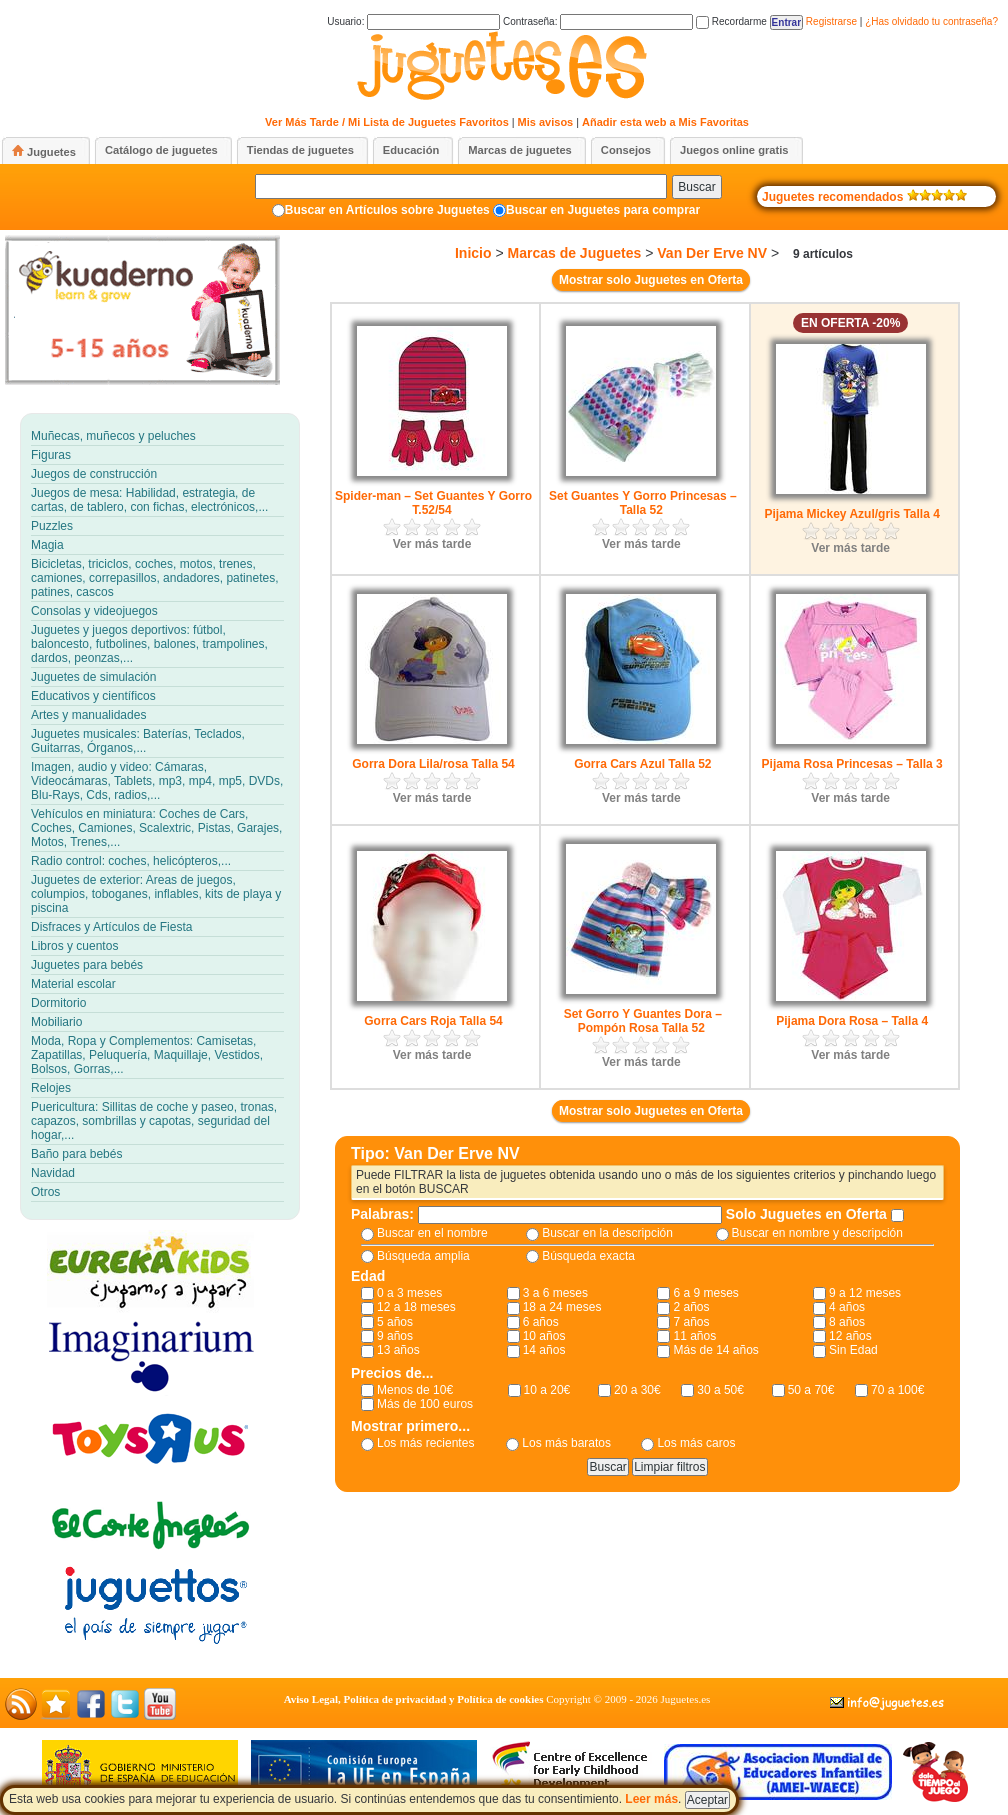  Describe the element at coordinates (588, 1256) in the screenshot. I see `Búsqueda exacta` at that location.